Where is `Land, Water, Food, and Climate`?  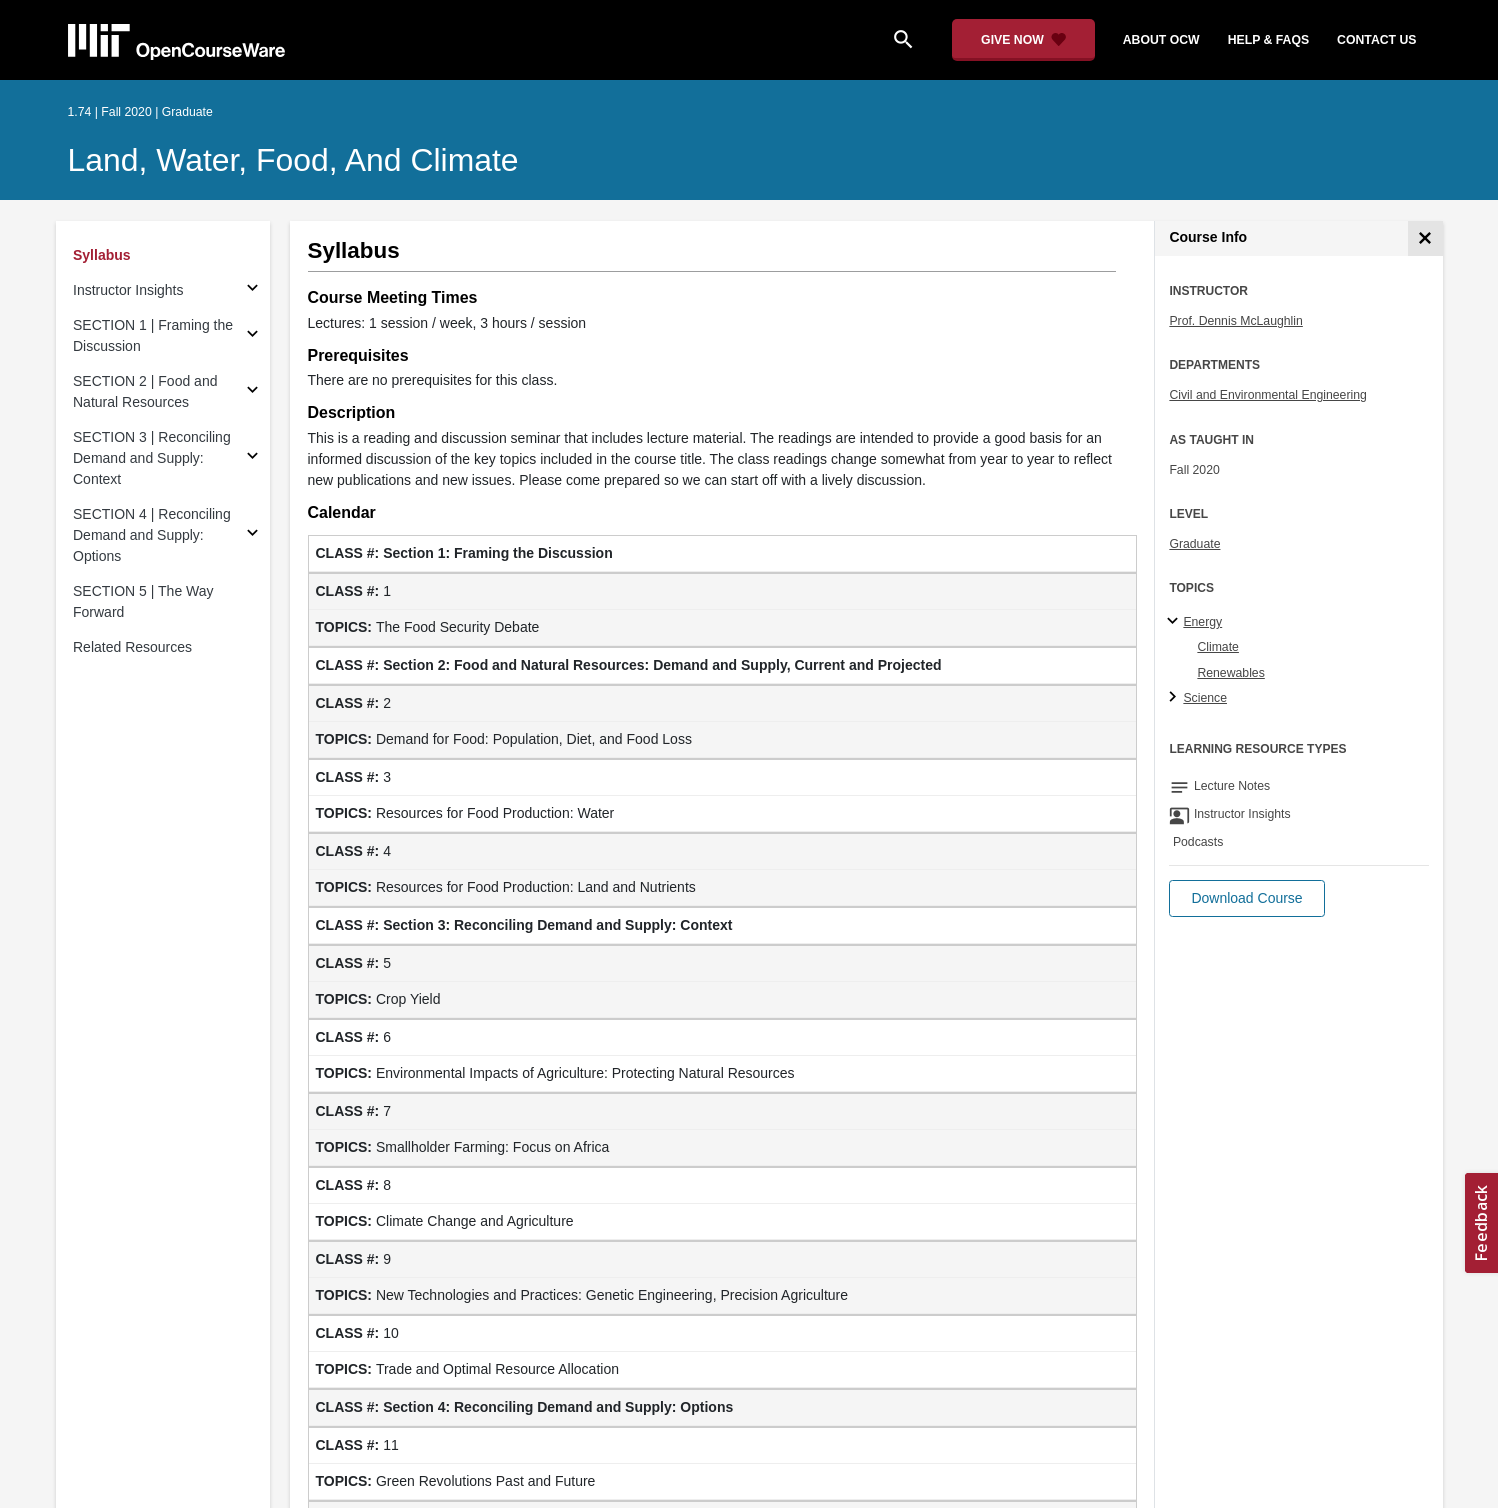
Land, Water, Food, and Climate is located at coordinates (293, 160).